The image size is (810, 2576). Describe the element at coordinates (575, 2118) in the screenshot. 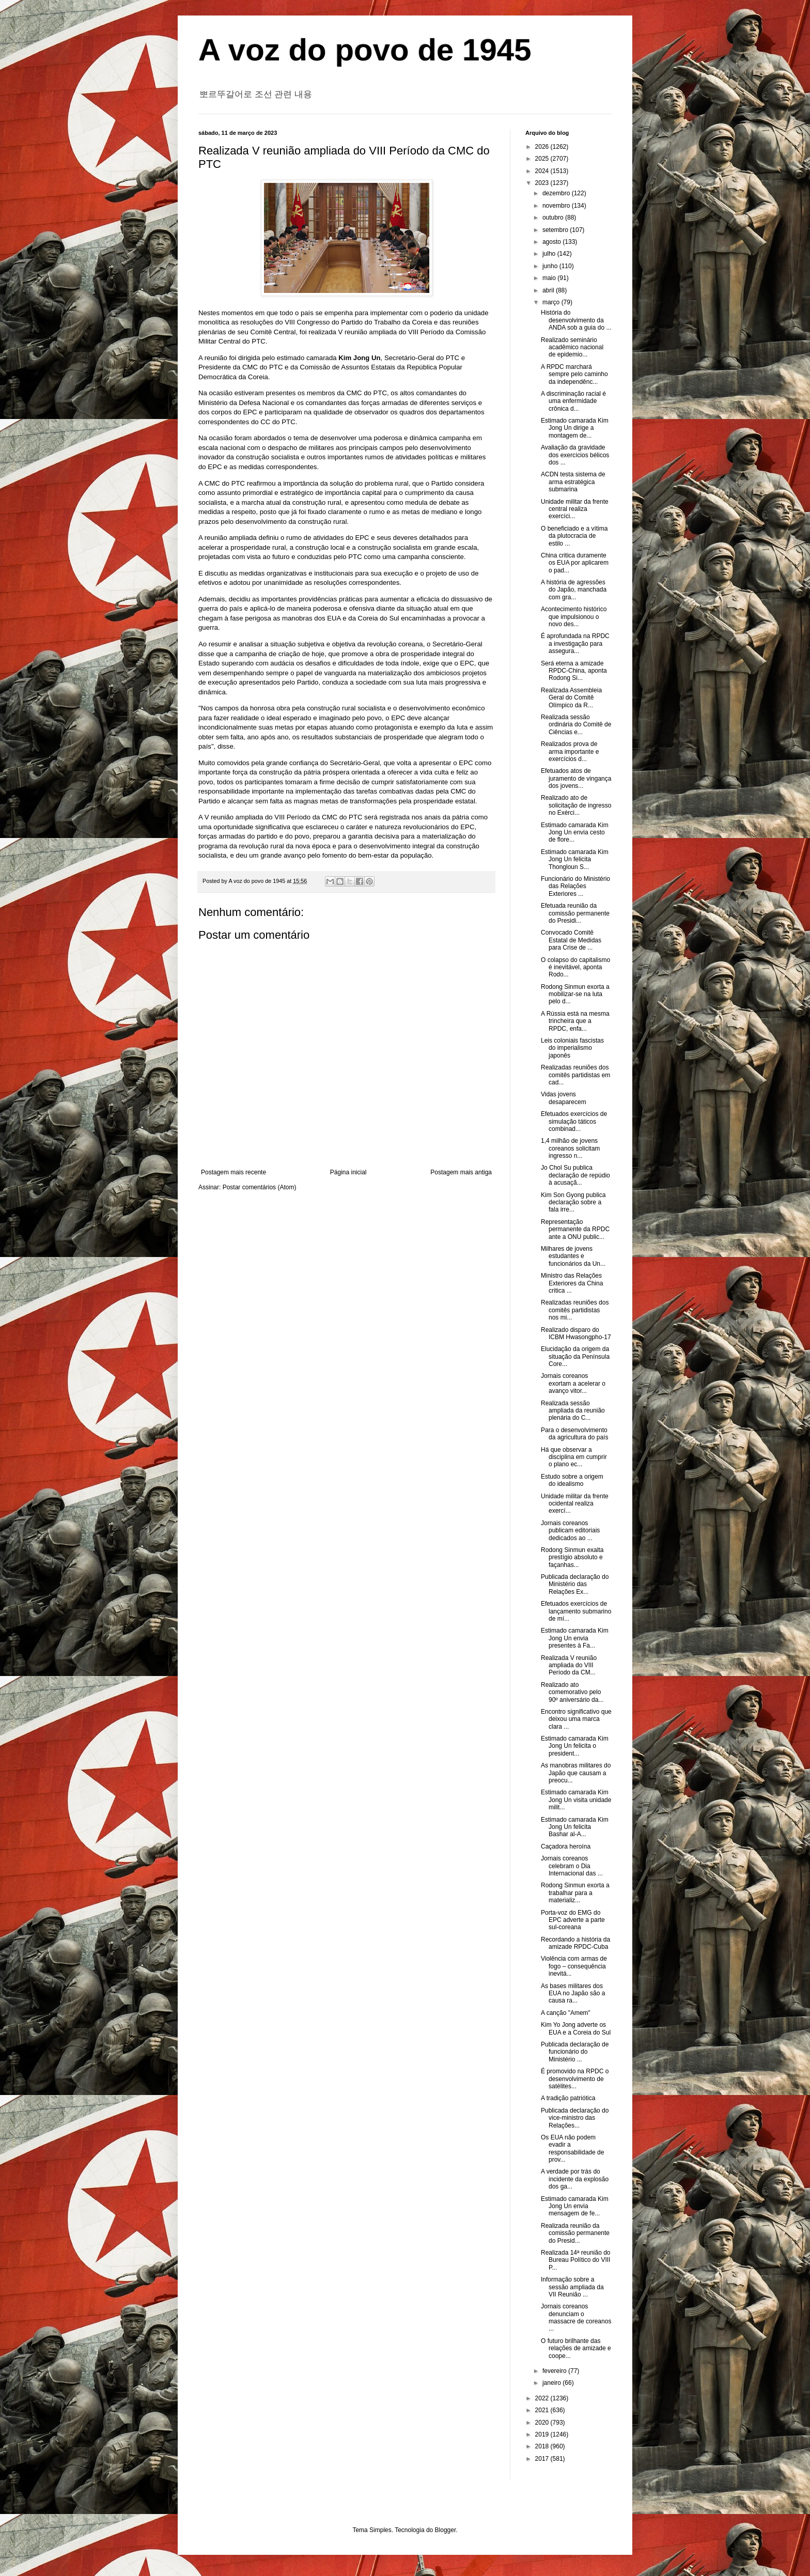

I see `Publicada declaração do vice-ministro das Relações...` at that location.